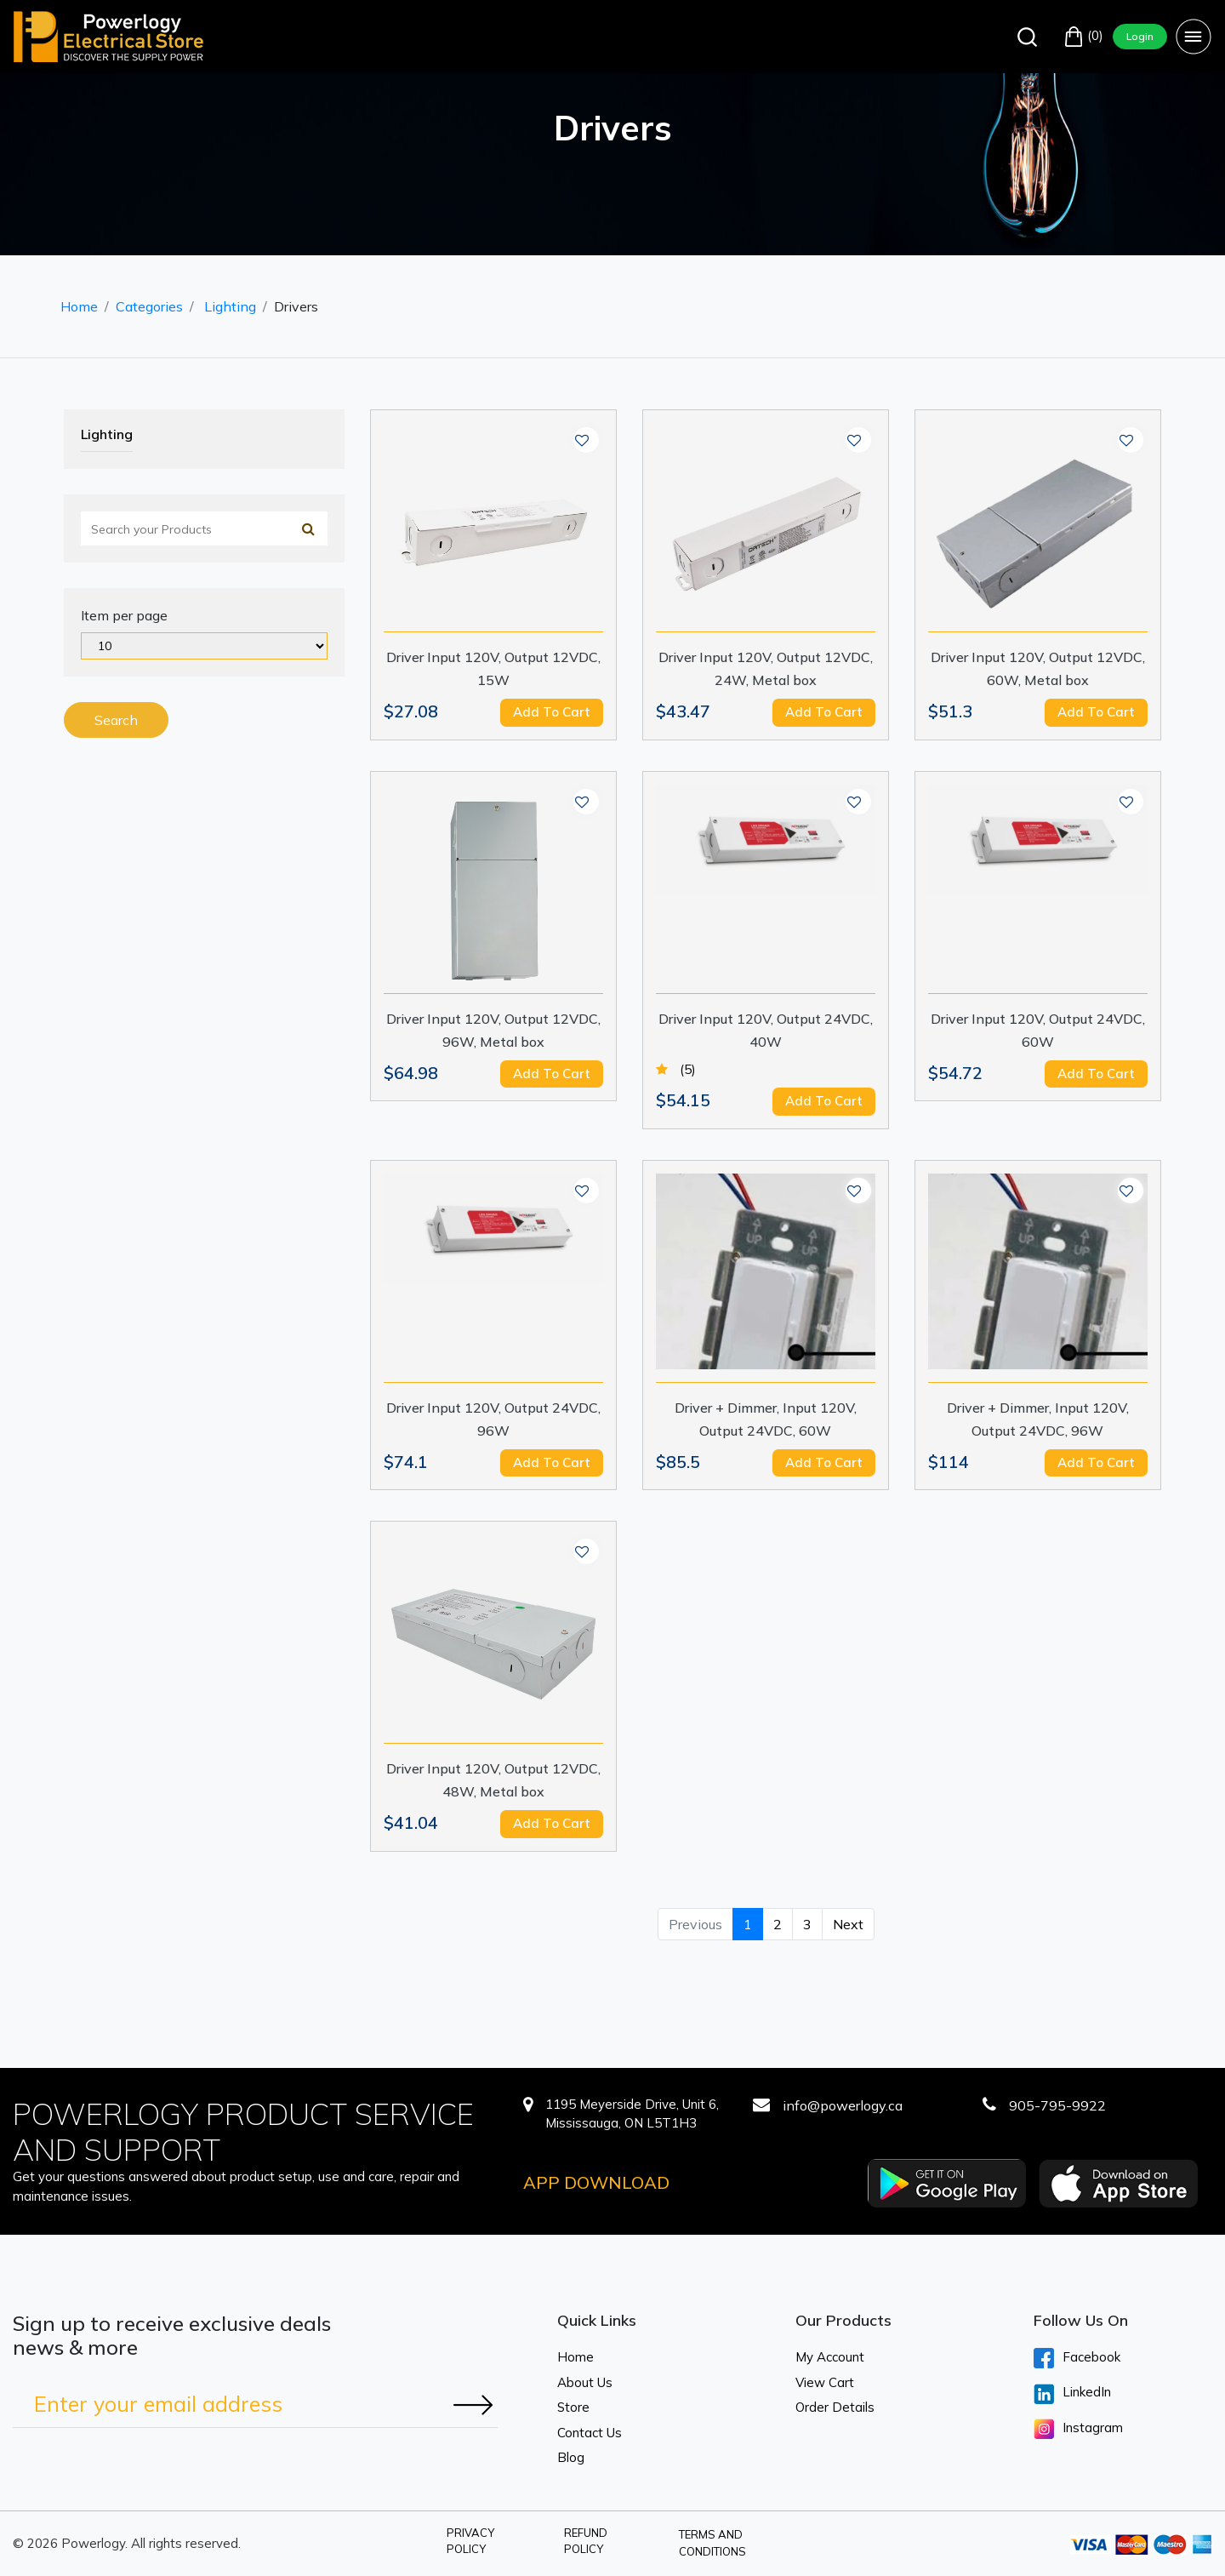  Describe the element at coordinates (1078, 2429) in the screenshot. I see `Instagram` at that location.